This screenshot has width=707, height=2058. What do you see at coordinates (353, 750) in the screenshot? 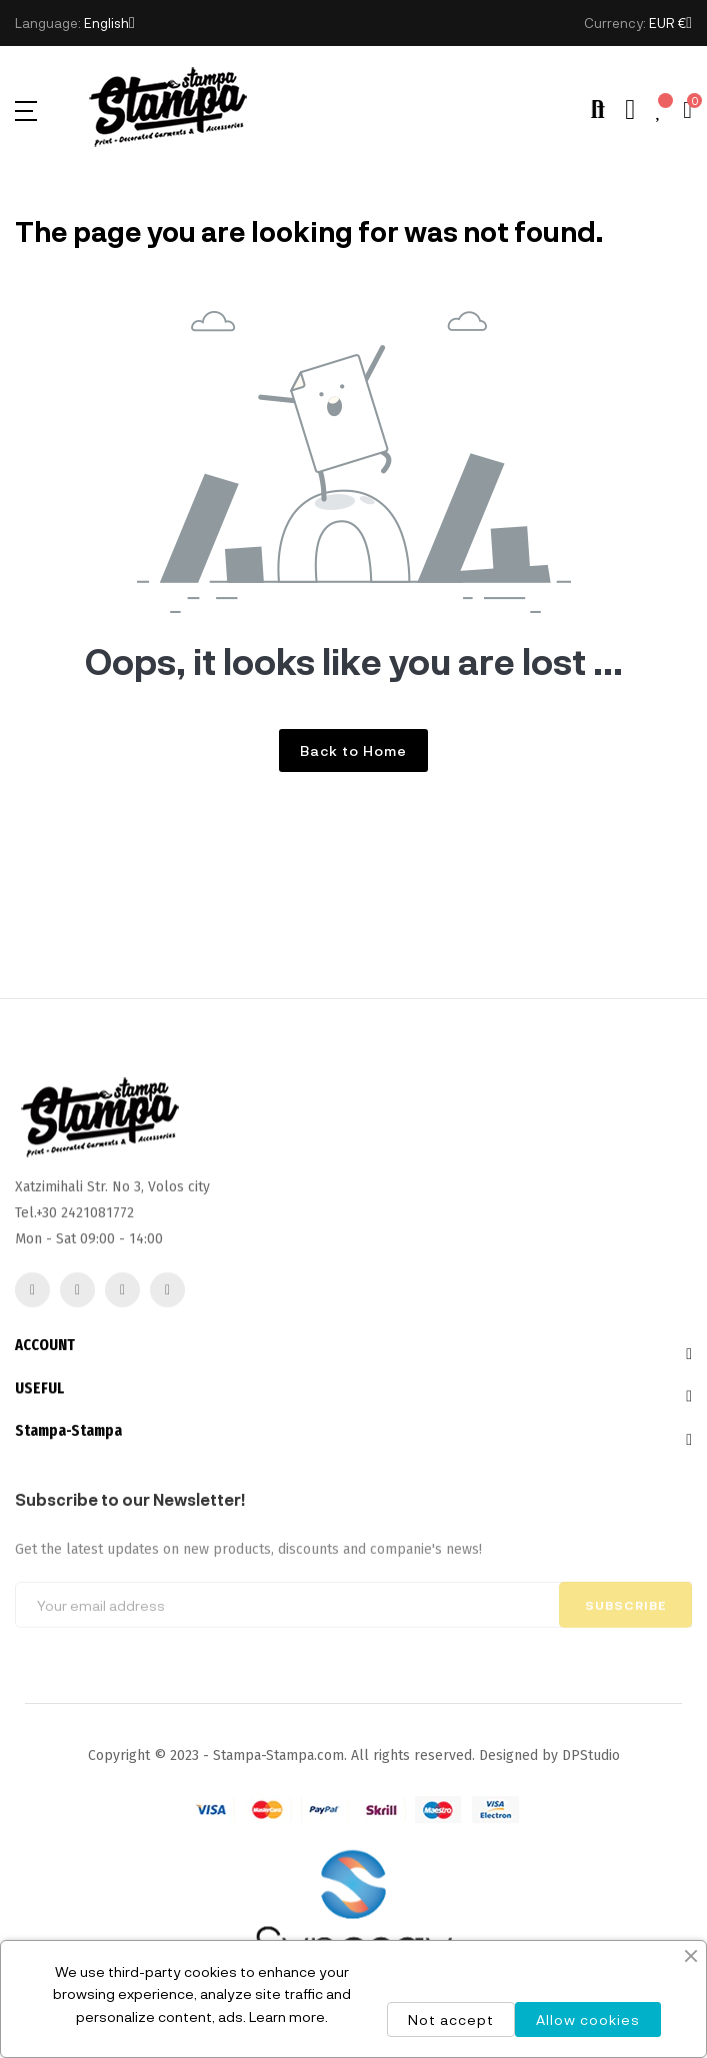
I see `Back to Home` at bounding box center [353, 750].